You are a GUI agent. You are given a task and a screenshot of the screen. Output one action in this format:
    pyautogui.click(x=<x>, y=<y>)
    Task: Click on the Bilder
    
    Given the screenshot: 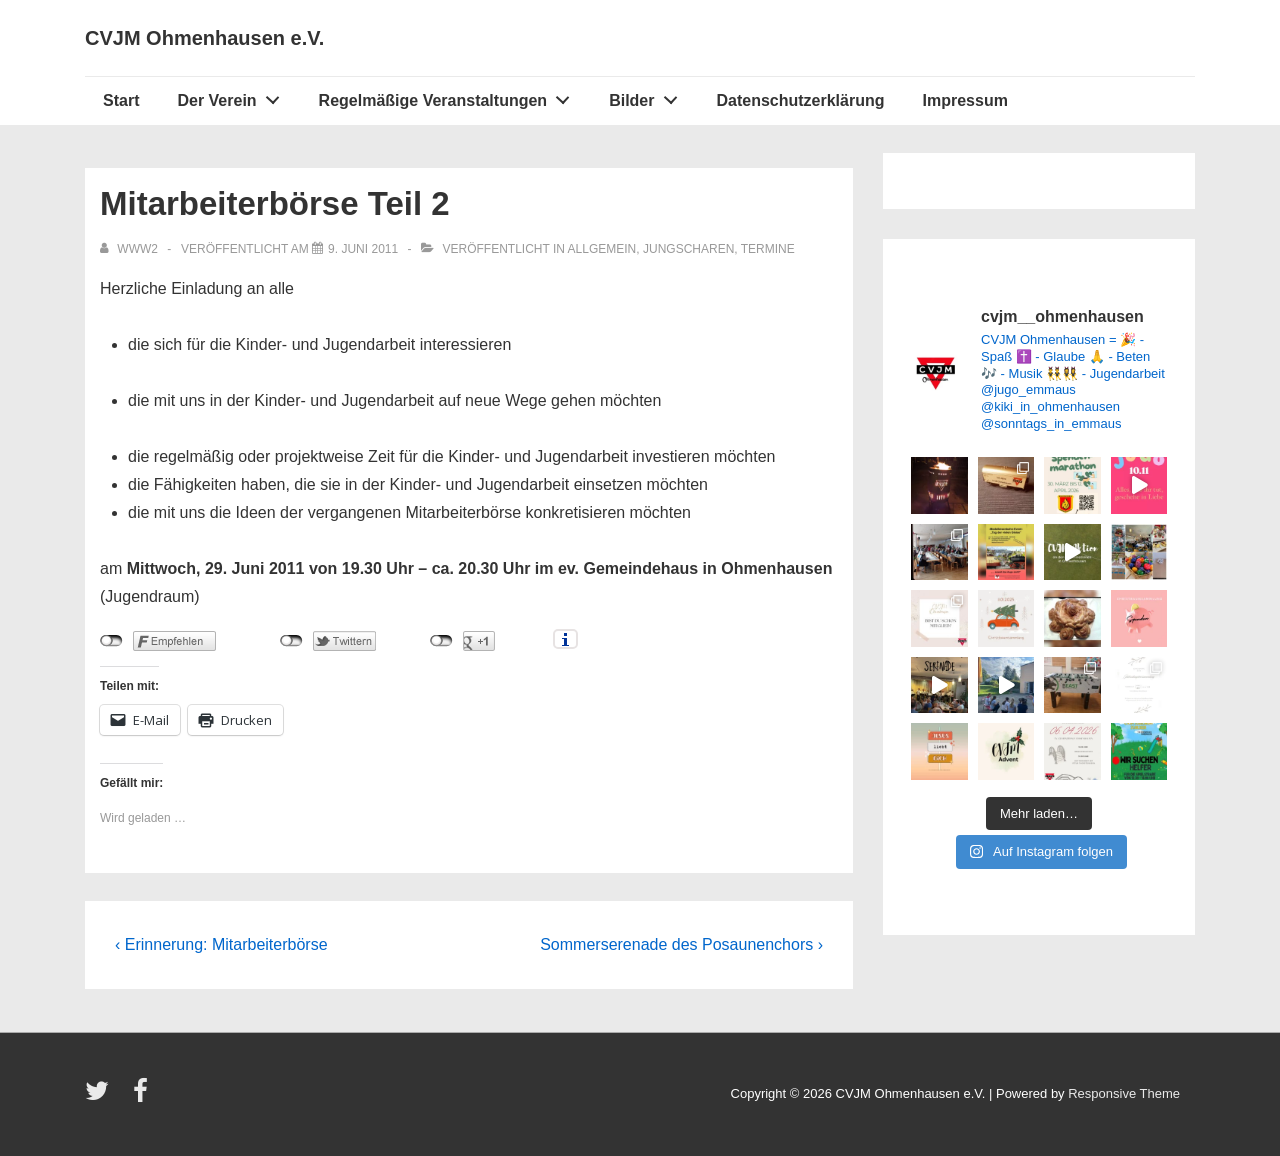 What is the action you would take?
    pyautogui.click(x=648, y=96)
    